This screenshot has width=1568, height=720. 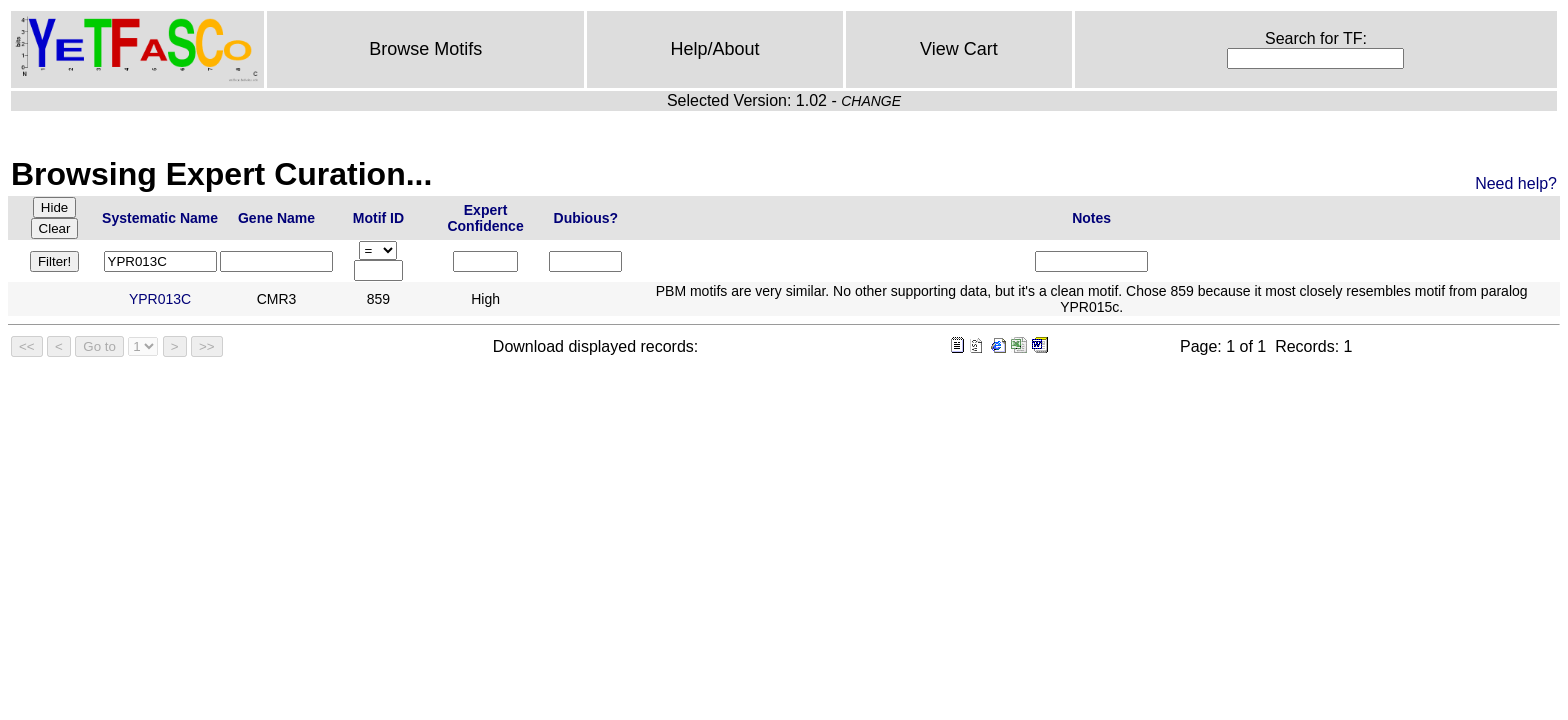 I want to click on Motif ID, so click(x=378, y=218).